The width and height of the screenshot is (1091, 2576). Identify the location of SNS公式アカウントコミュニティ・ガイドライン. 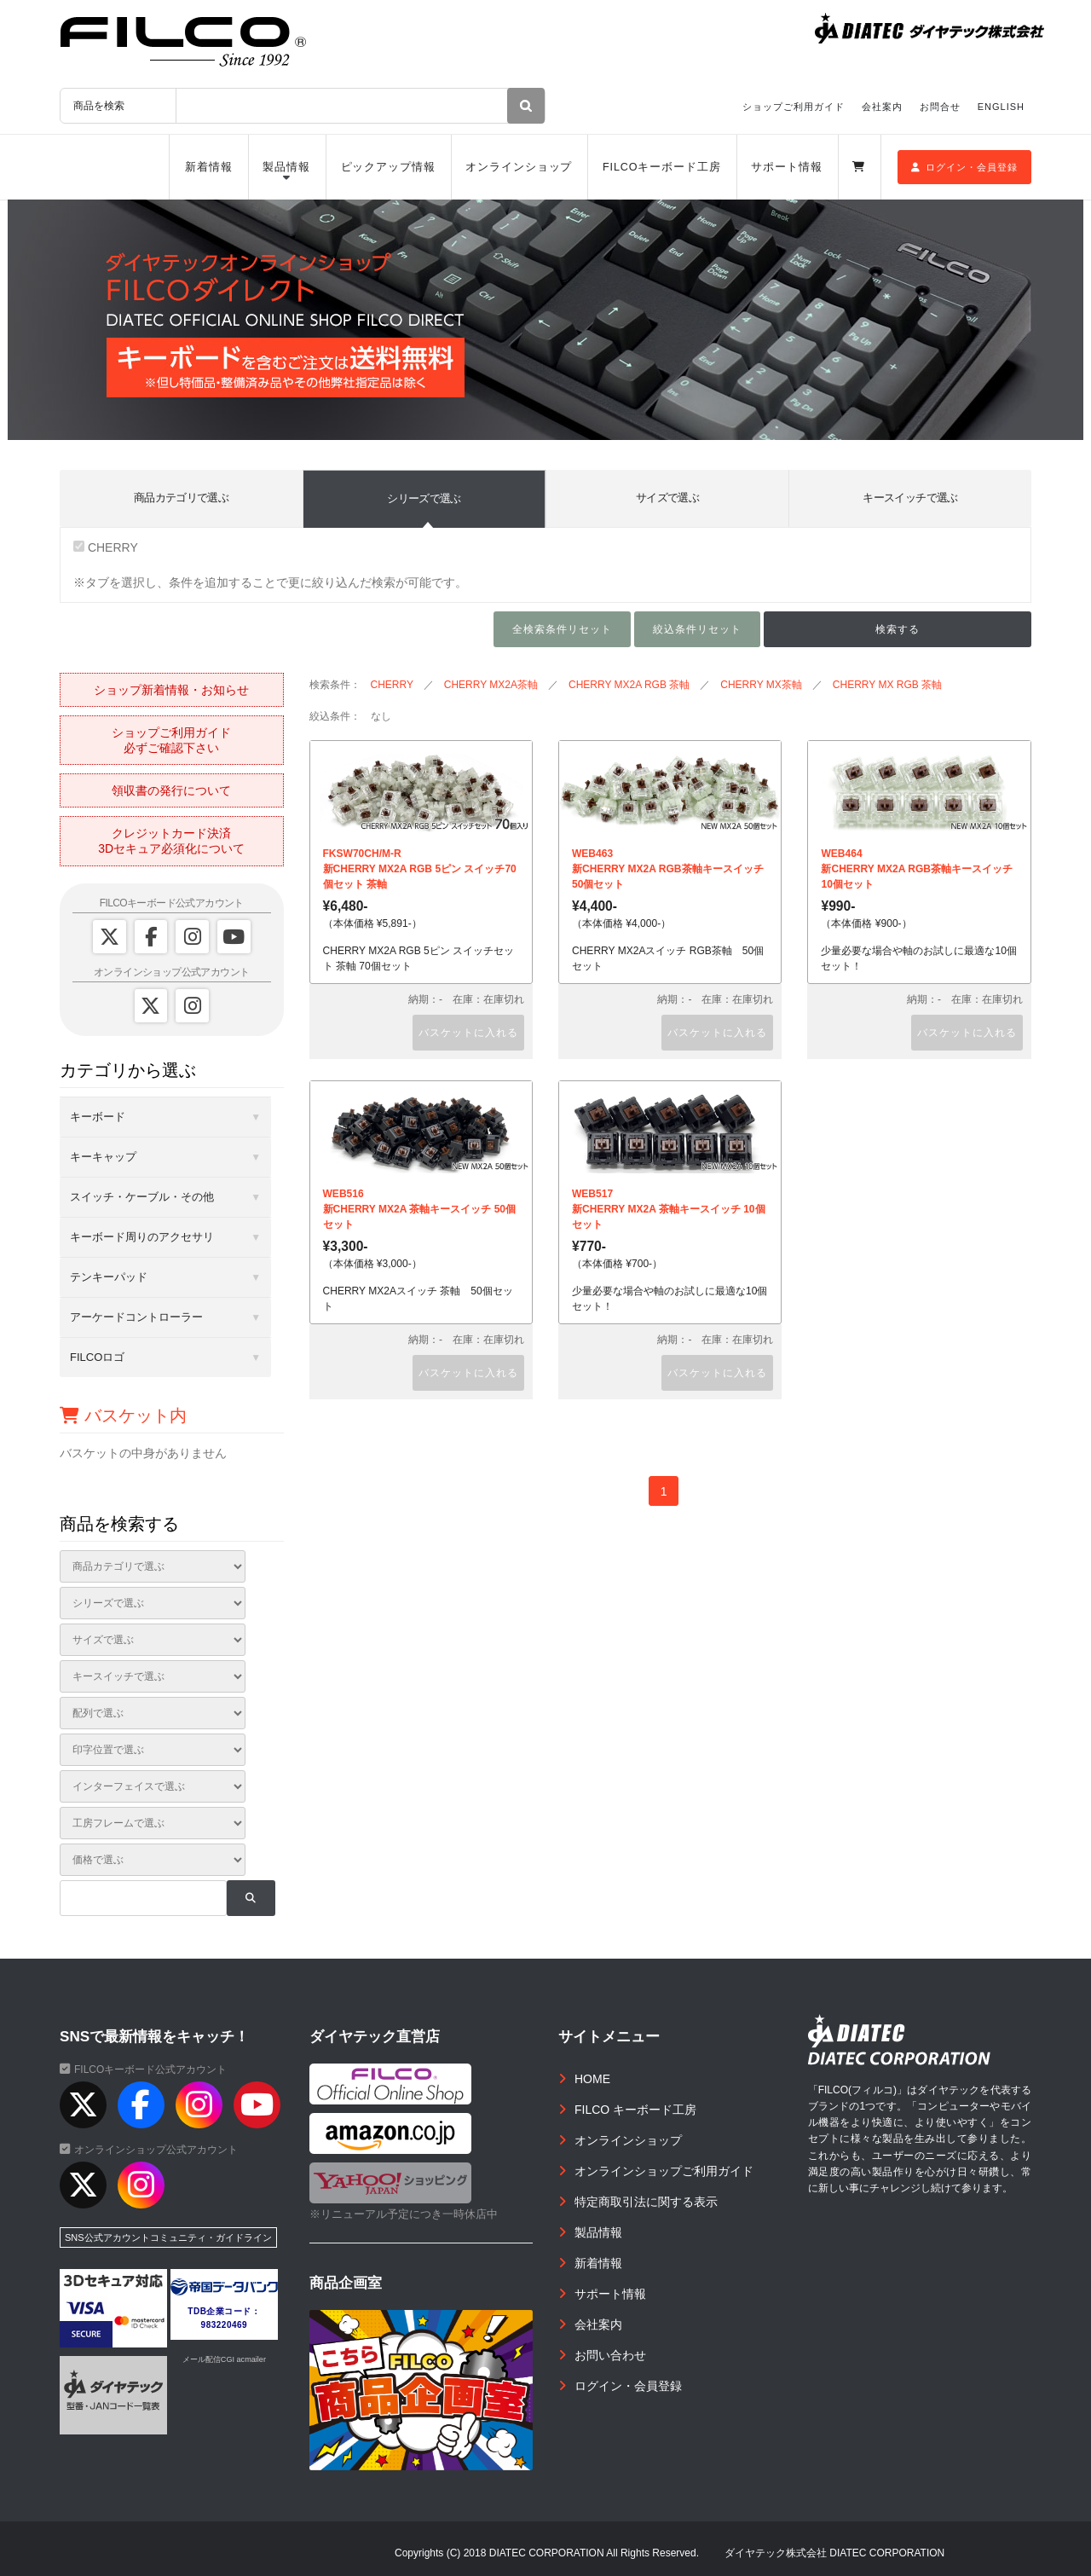
(168, 2237).